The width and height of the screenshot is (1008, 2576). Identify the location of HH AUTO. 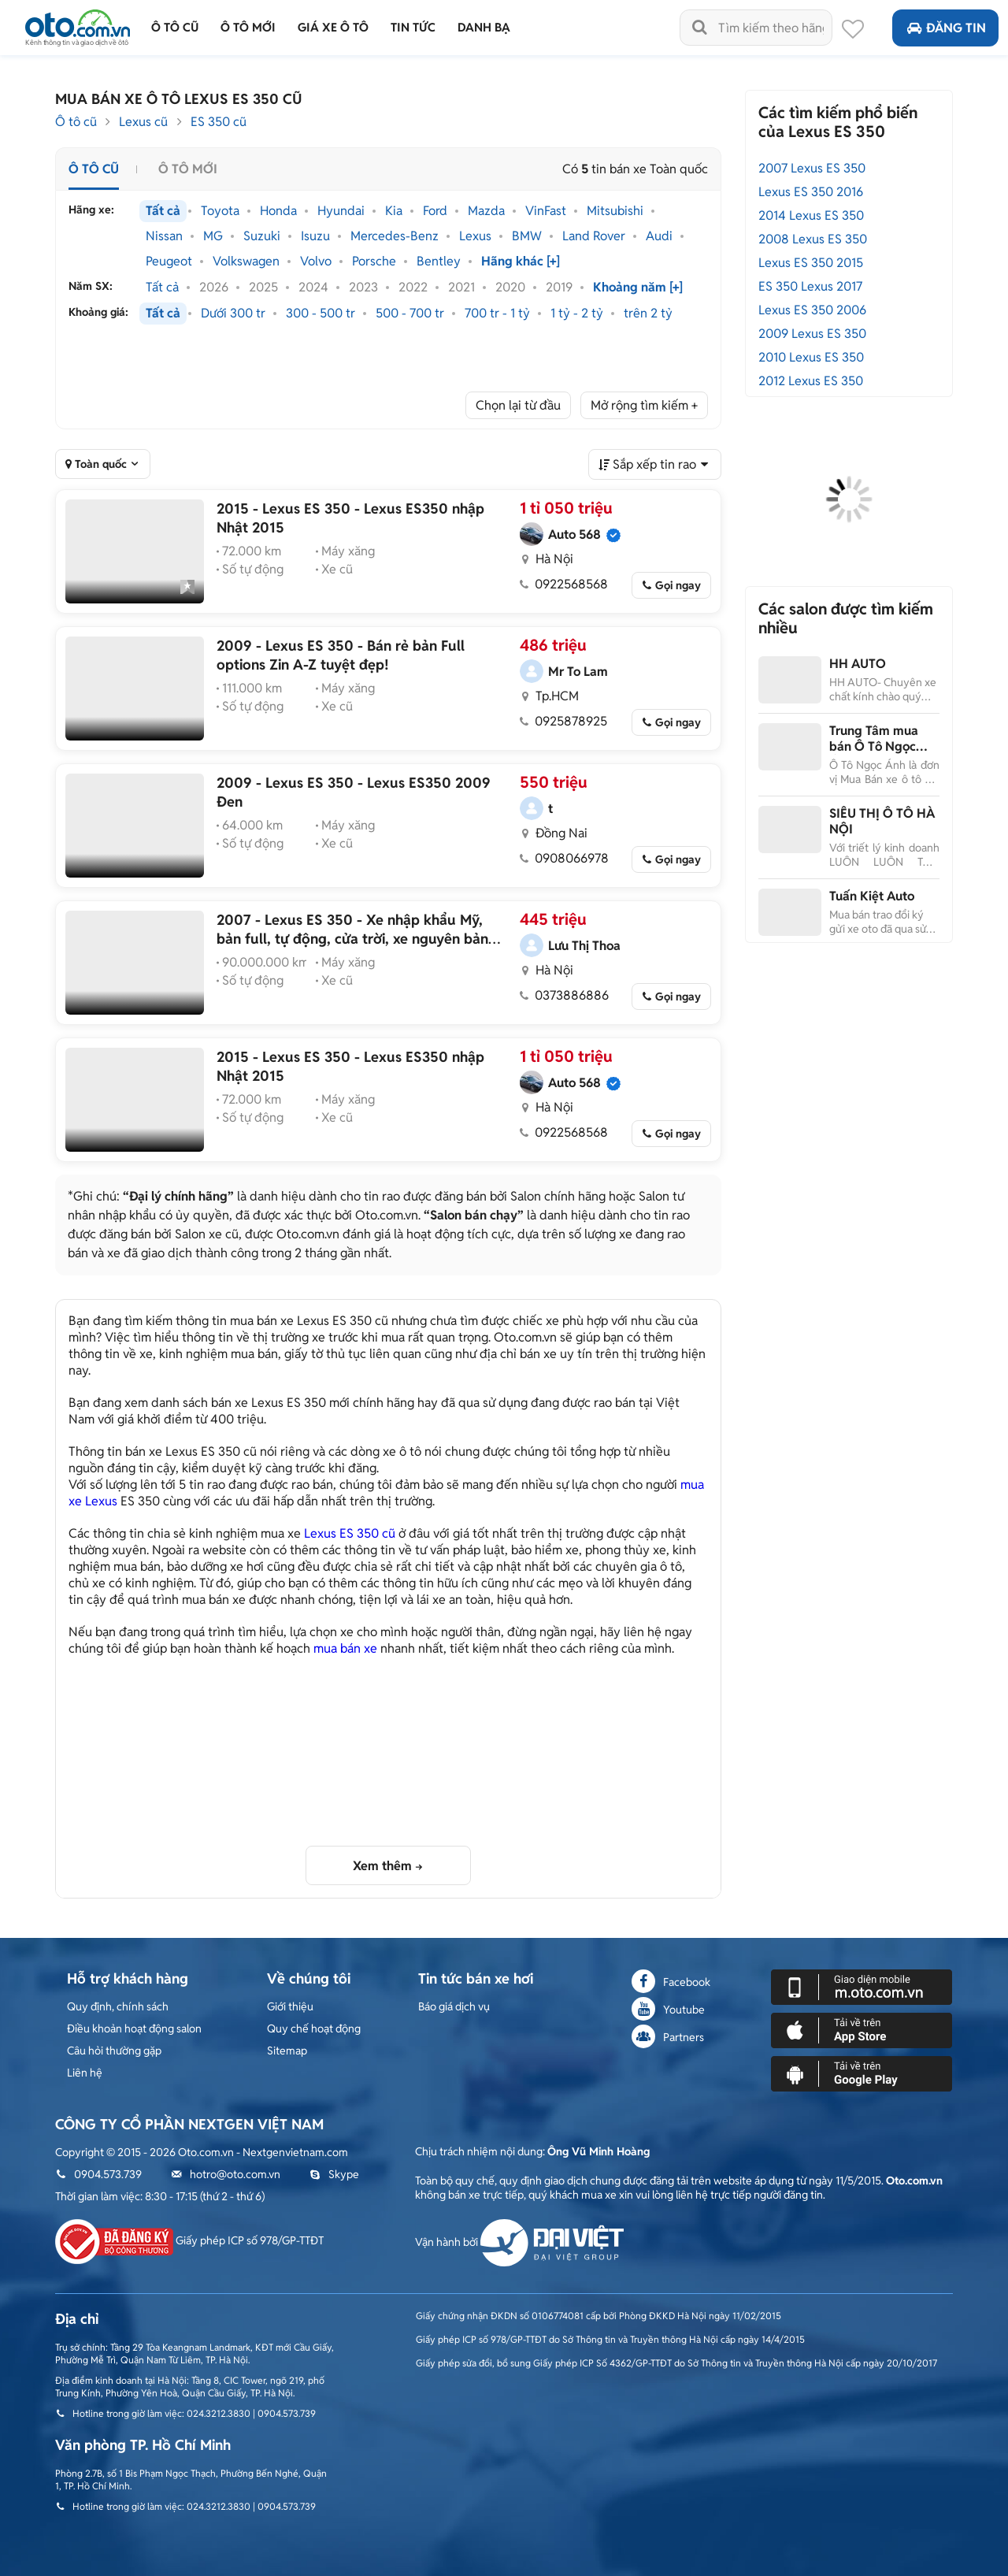
(857, 663).